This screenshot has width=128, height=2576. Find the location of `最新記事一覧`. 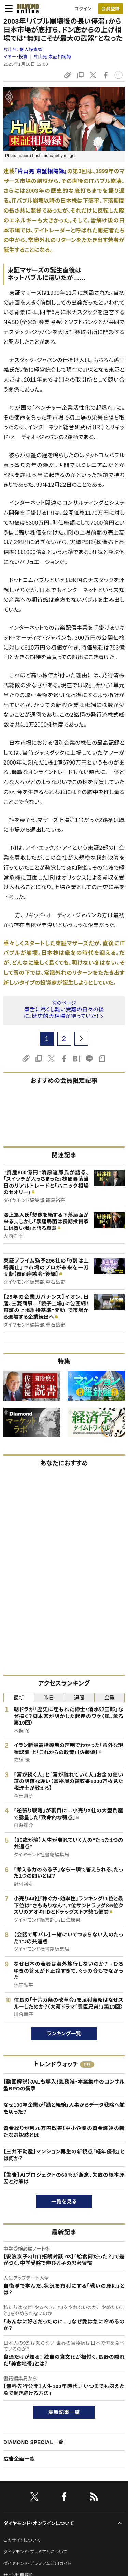

最新記事一覧 is located at coordinates (64, 2412).